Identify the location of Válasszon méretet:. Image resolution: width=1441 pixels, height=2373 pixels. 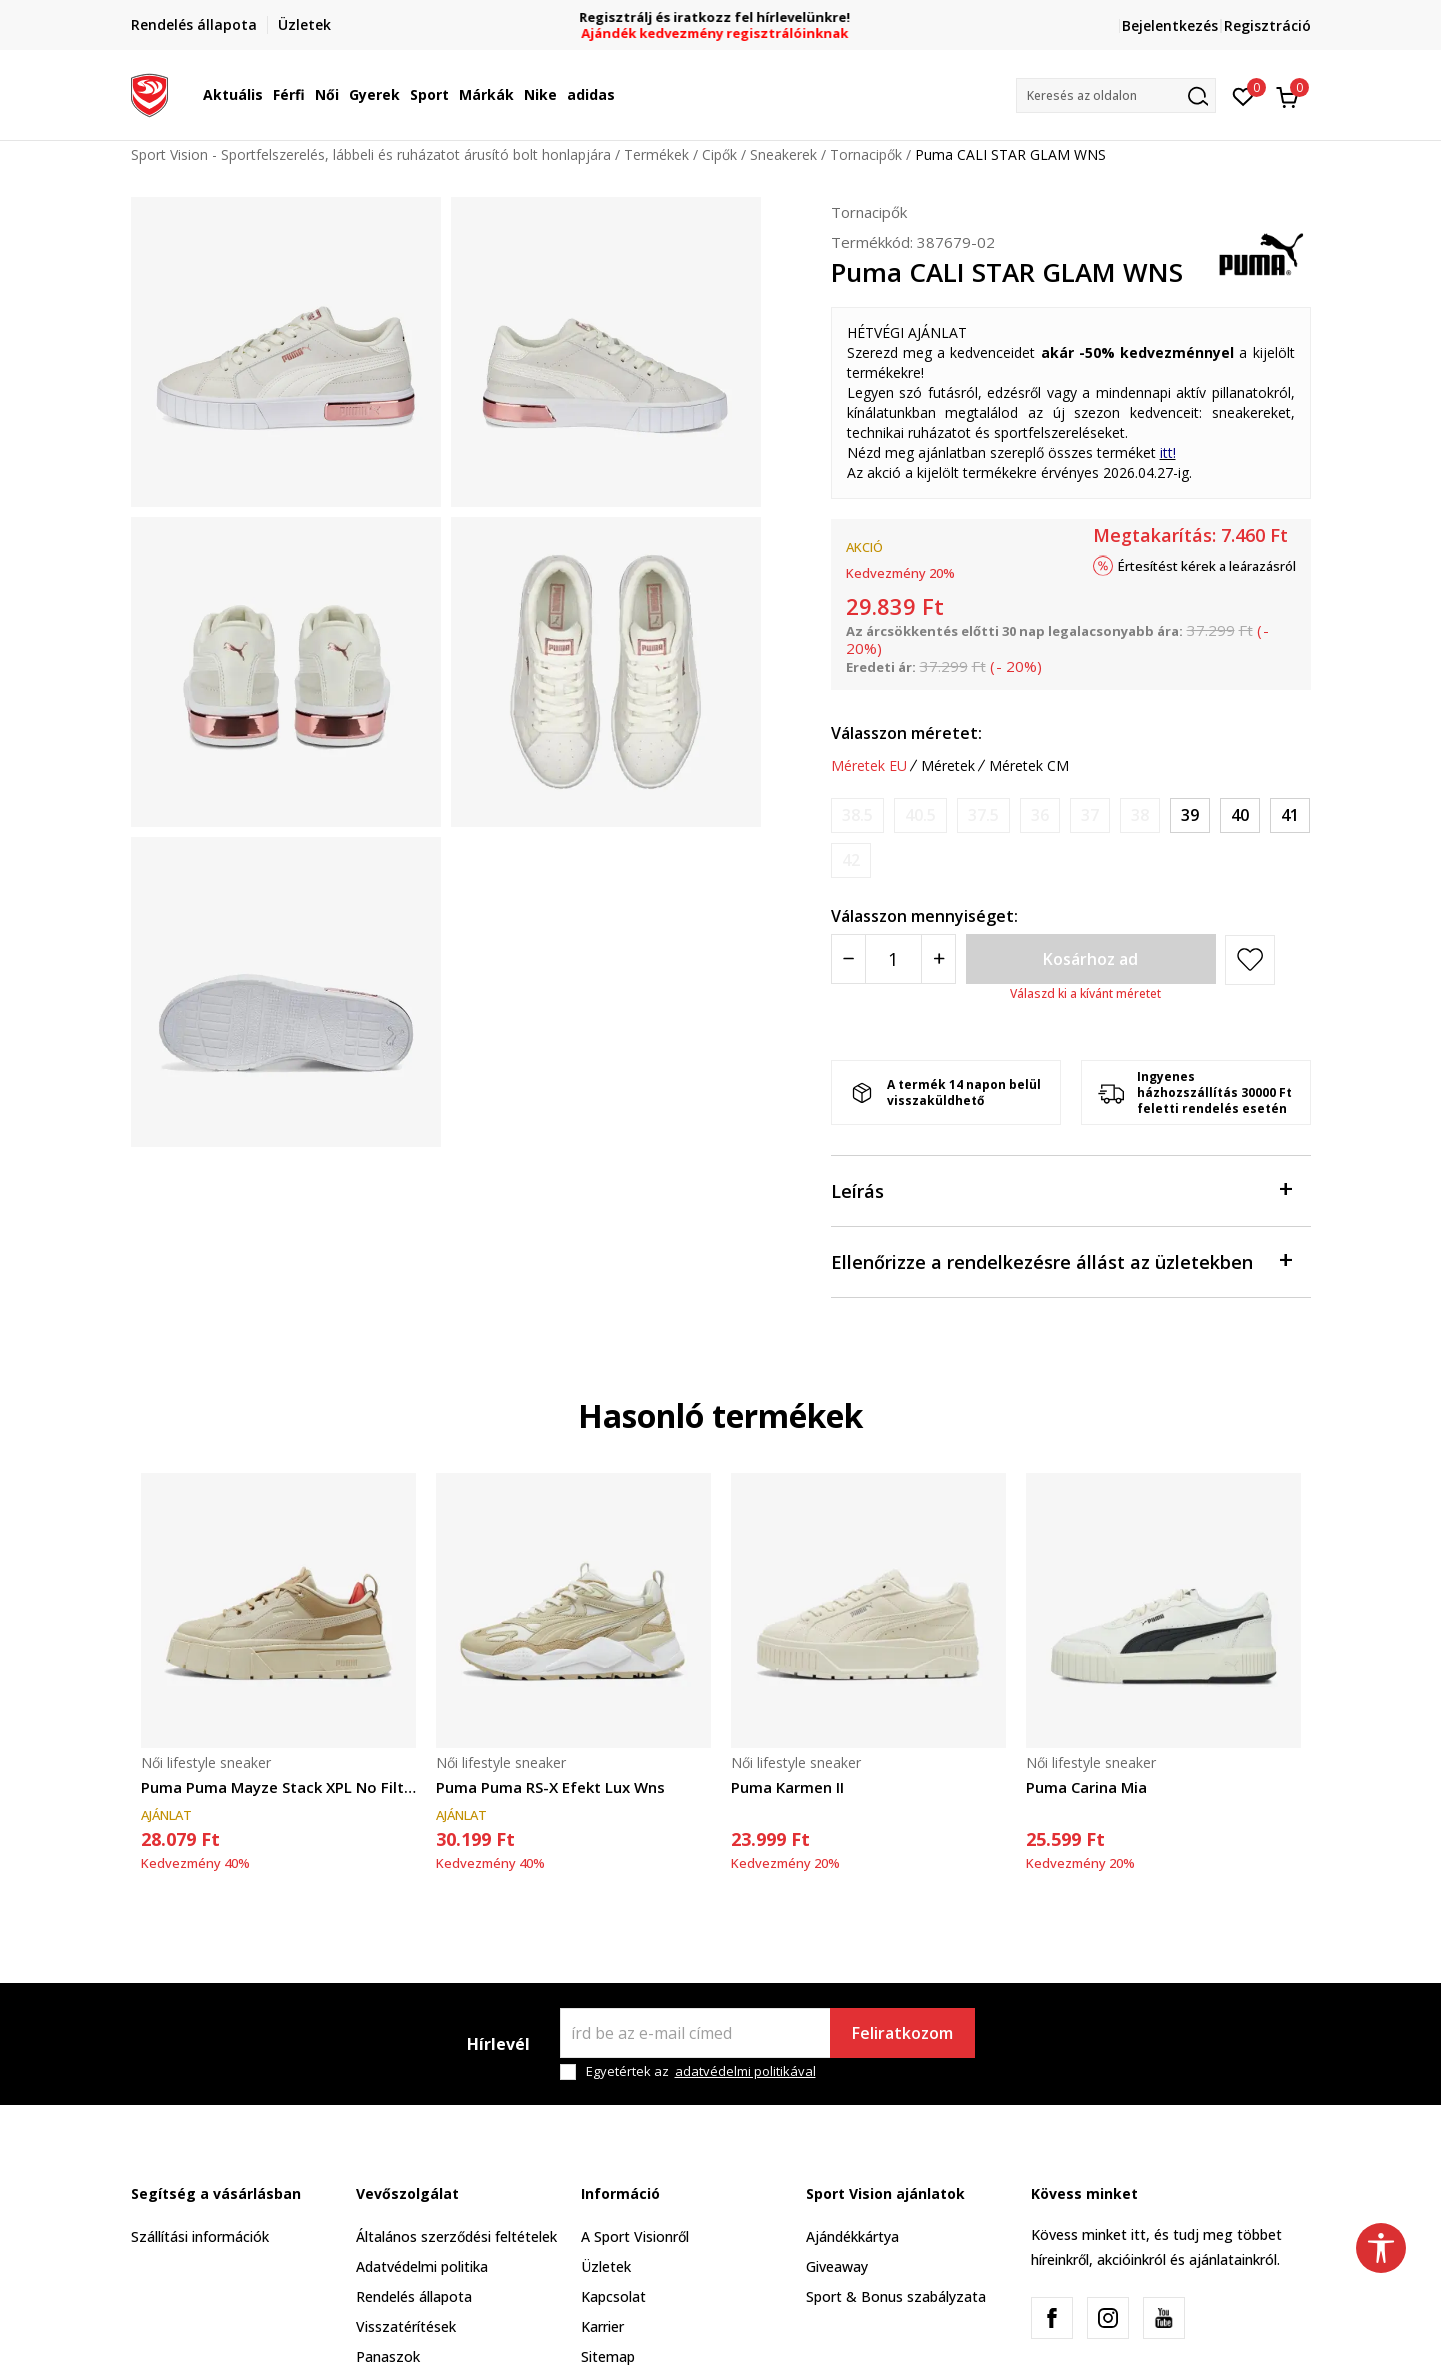
(906, 733).